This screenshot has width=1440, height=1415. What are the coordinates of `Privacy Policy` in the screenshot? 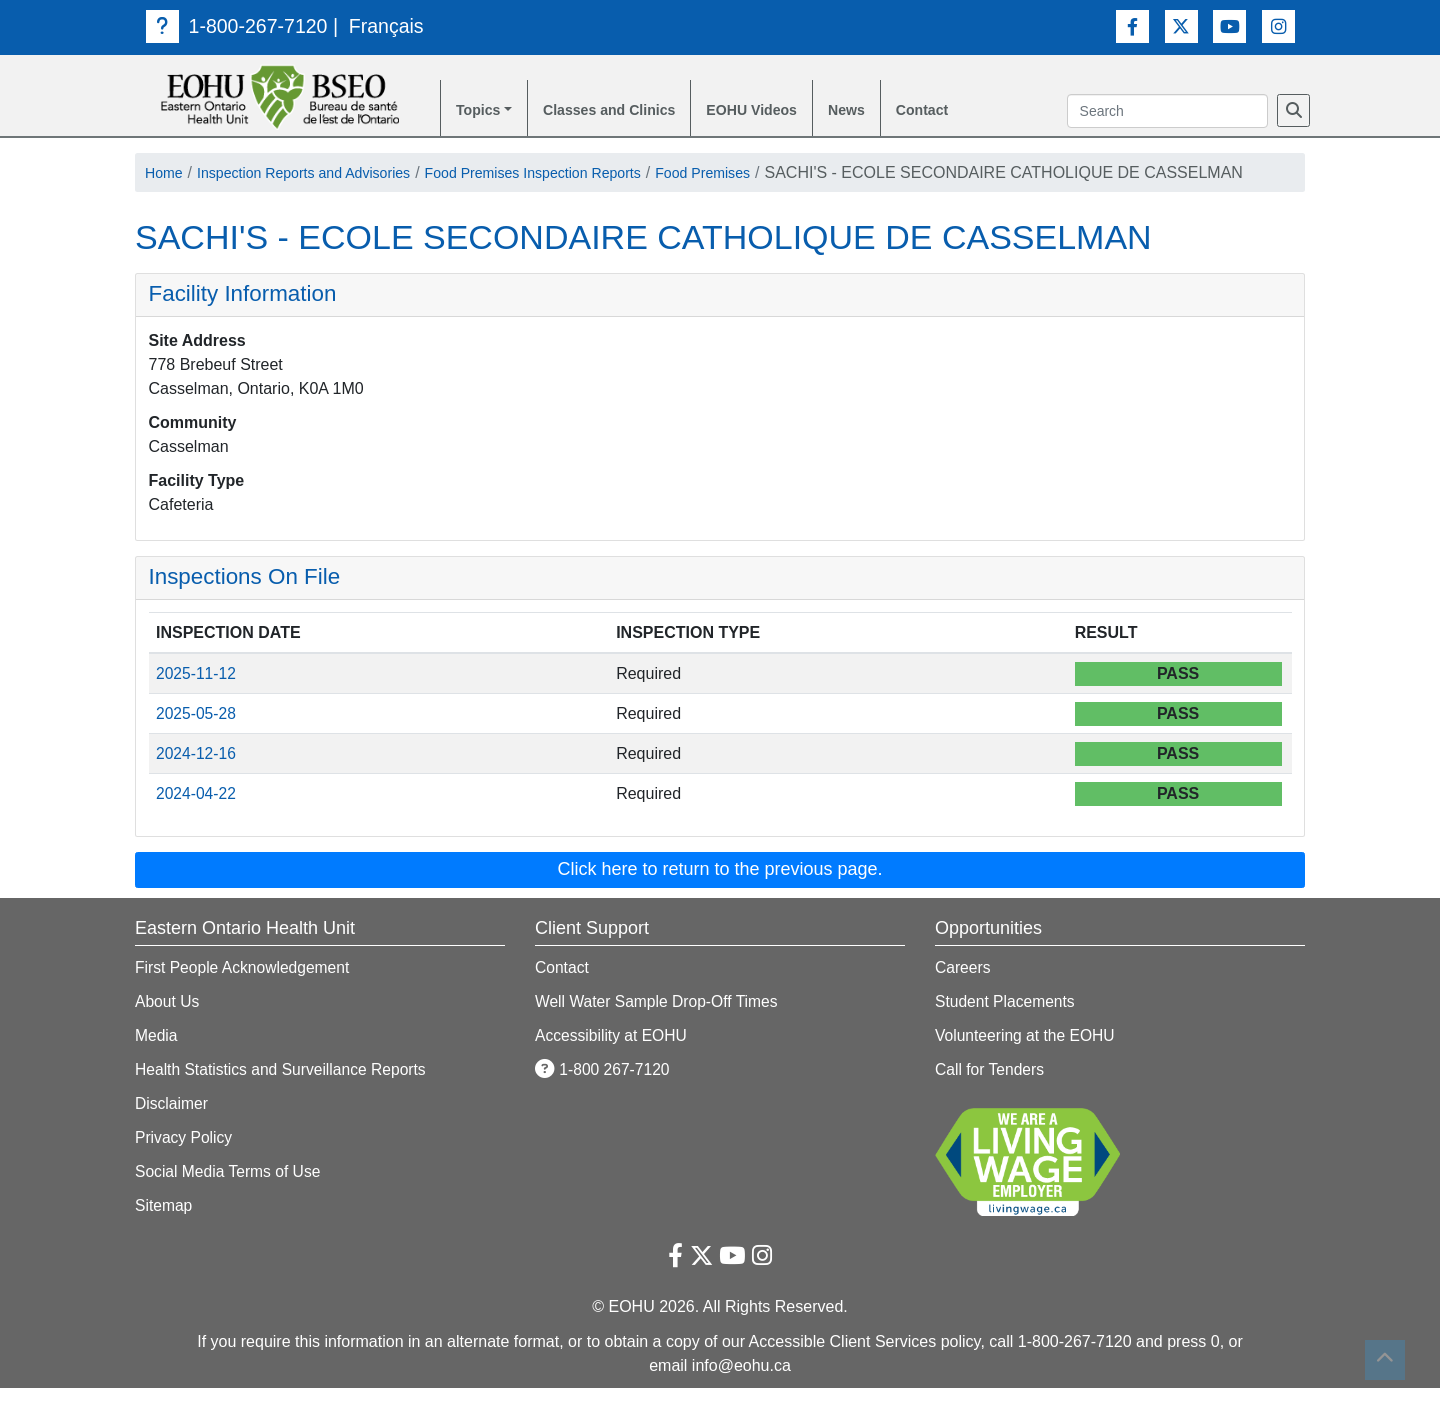 It's located at (185, 1164).